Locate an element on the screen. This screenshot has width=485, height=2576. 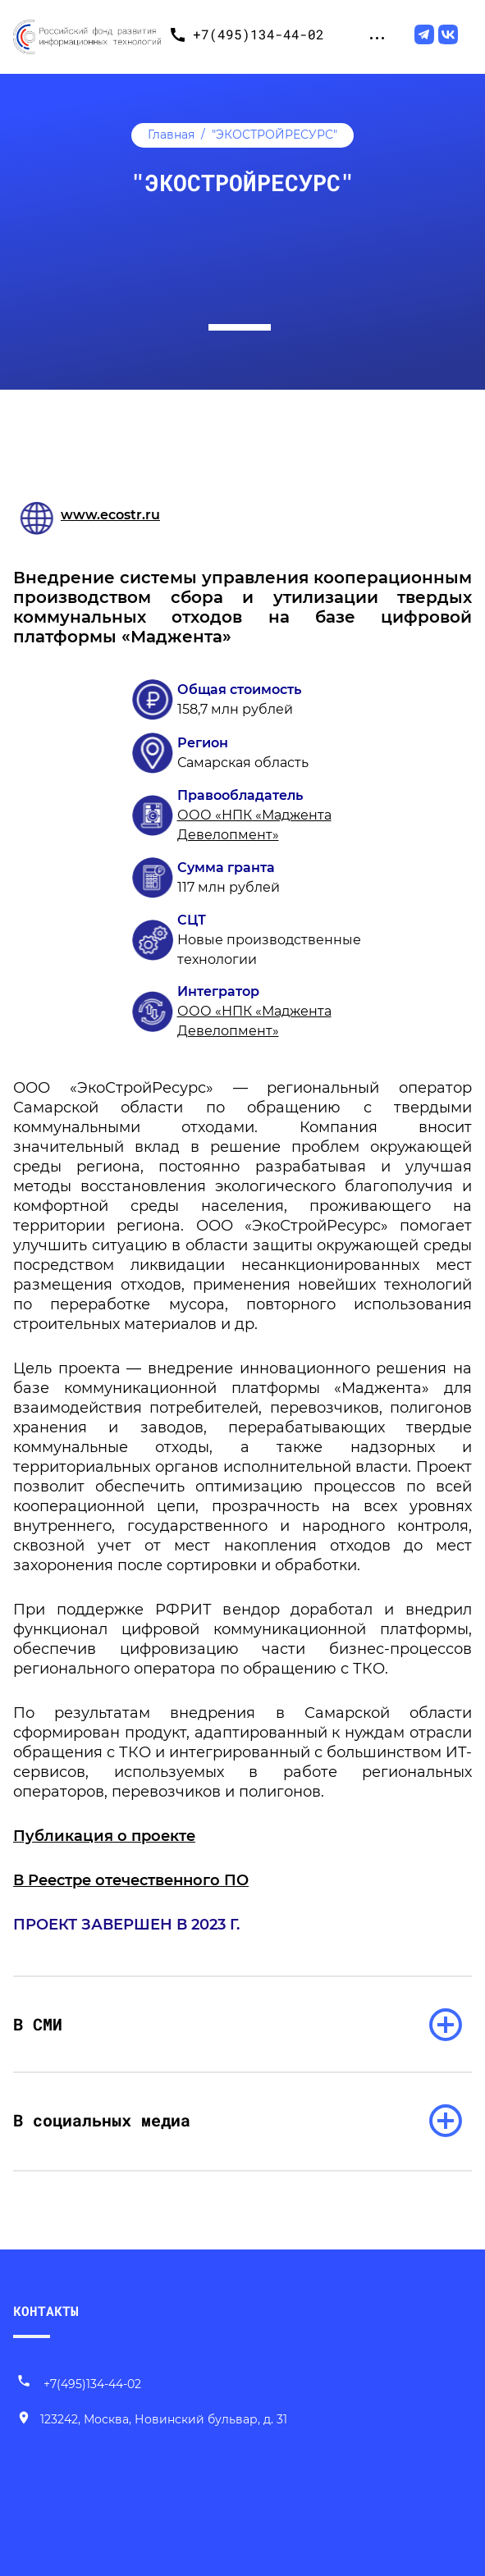
"ЭКОСТРОЙРЕСУРС" is located at coordinates (274, 134).